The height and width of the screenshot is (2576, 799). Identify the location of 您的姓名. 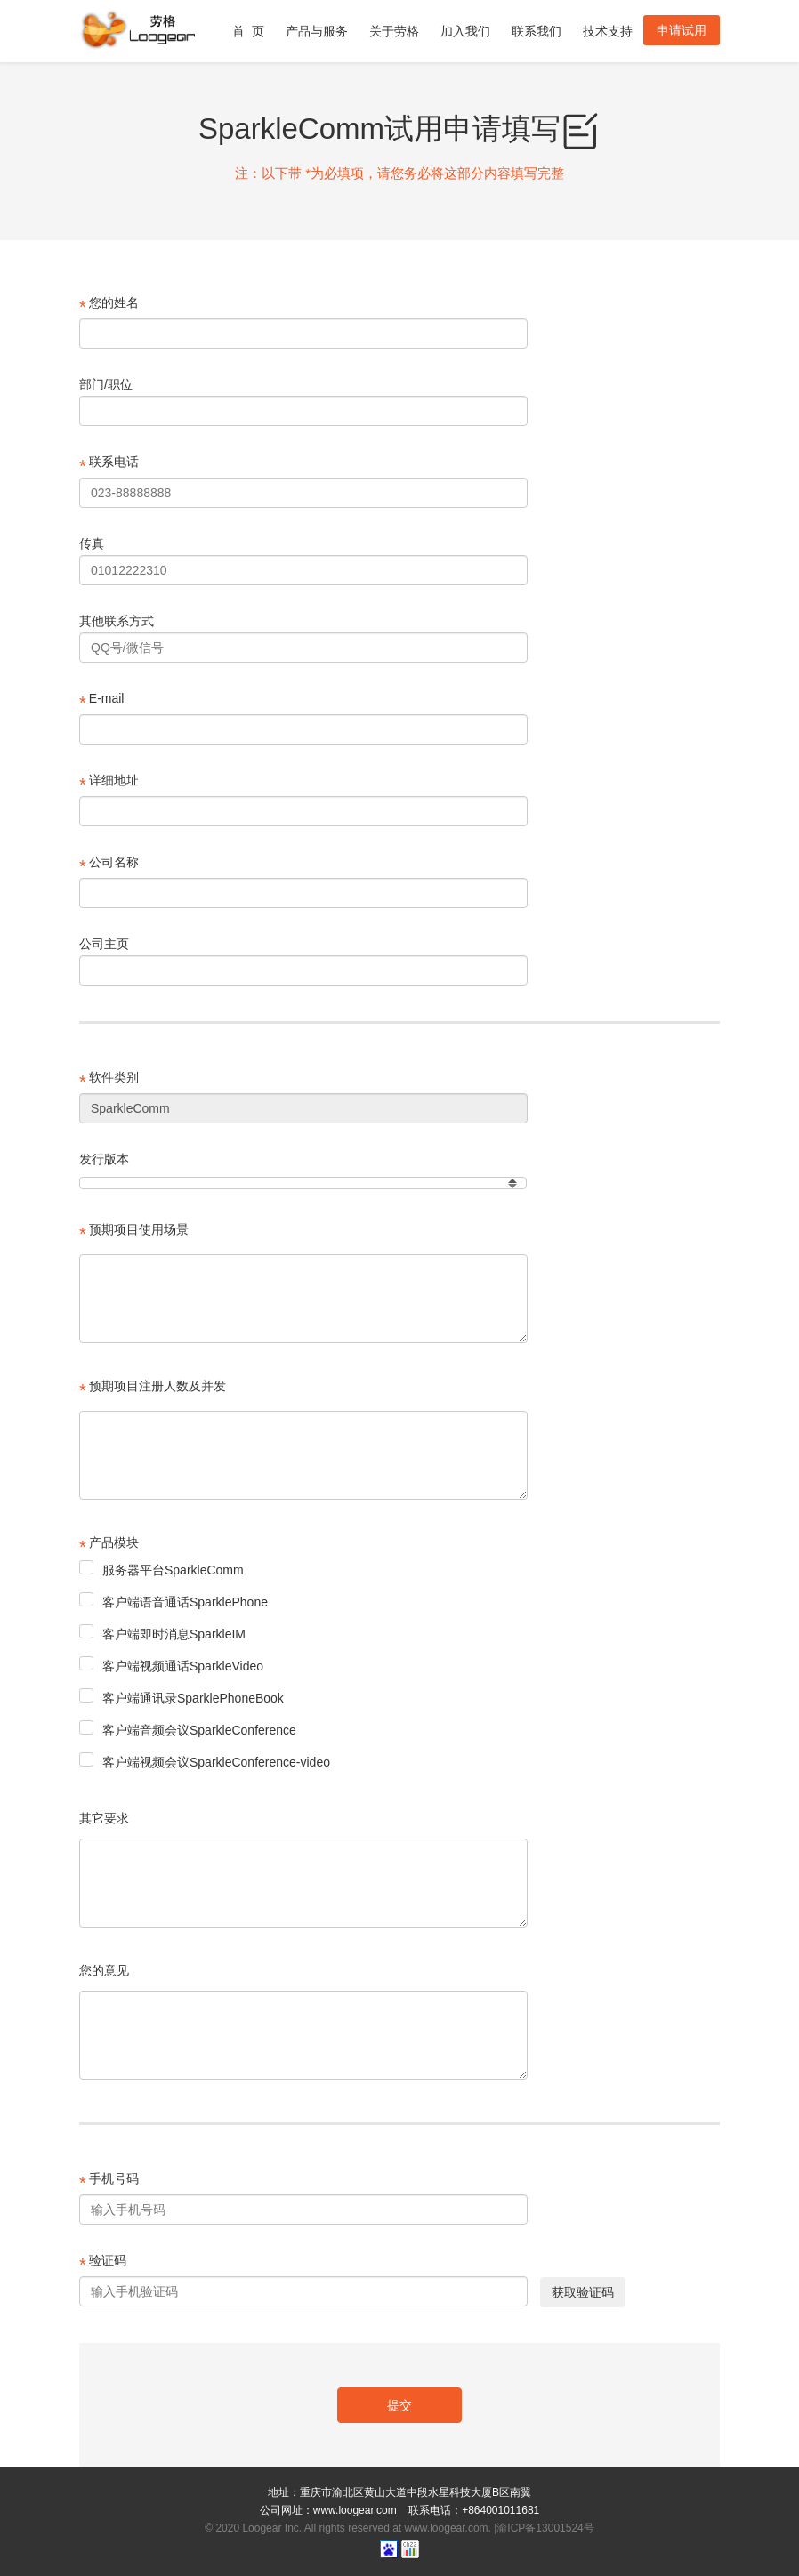
(109, 306).